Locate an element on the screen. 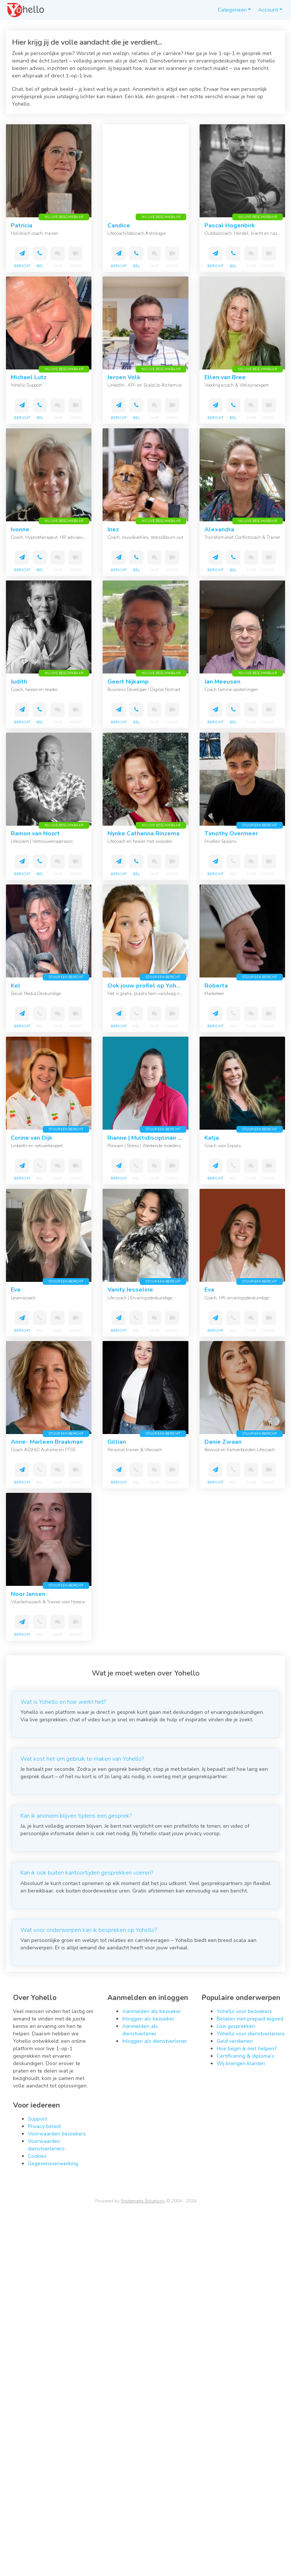  Betalen met prepaid tegoed is located at coordinates (250, 2018).